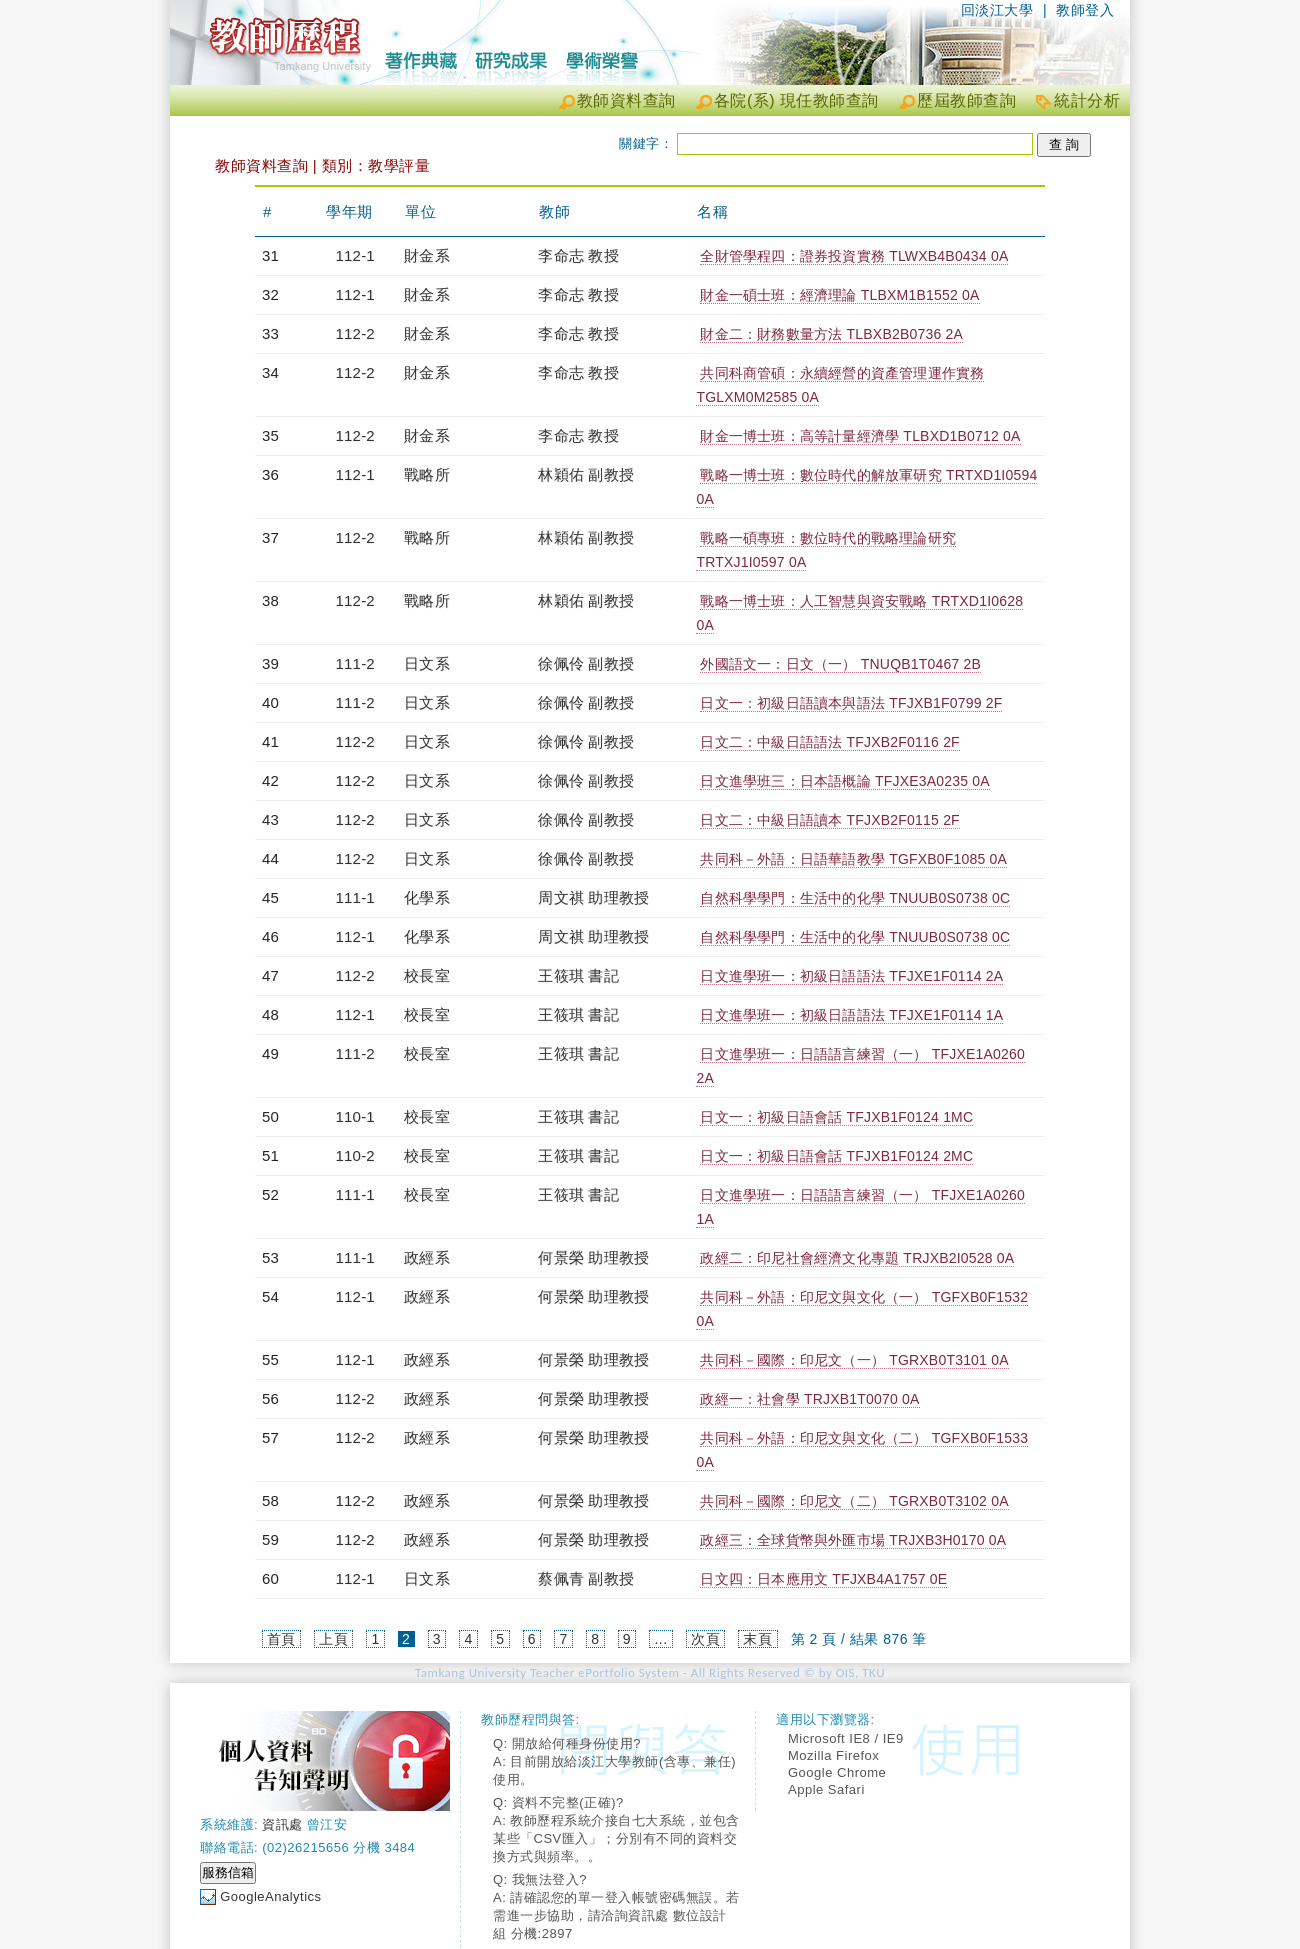 Image resolution: width=1300 pixels, height=1949 pixels. Describe the element at coordinates (355, 1155) in the screenshot. I see `110-2` at that location.